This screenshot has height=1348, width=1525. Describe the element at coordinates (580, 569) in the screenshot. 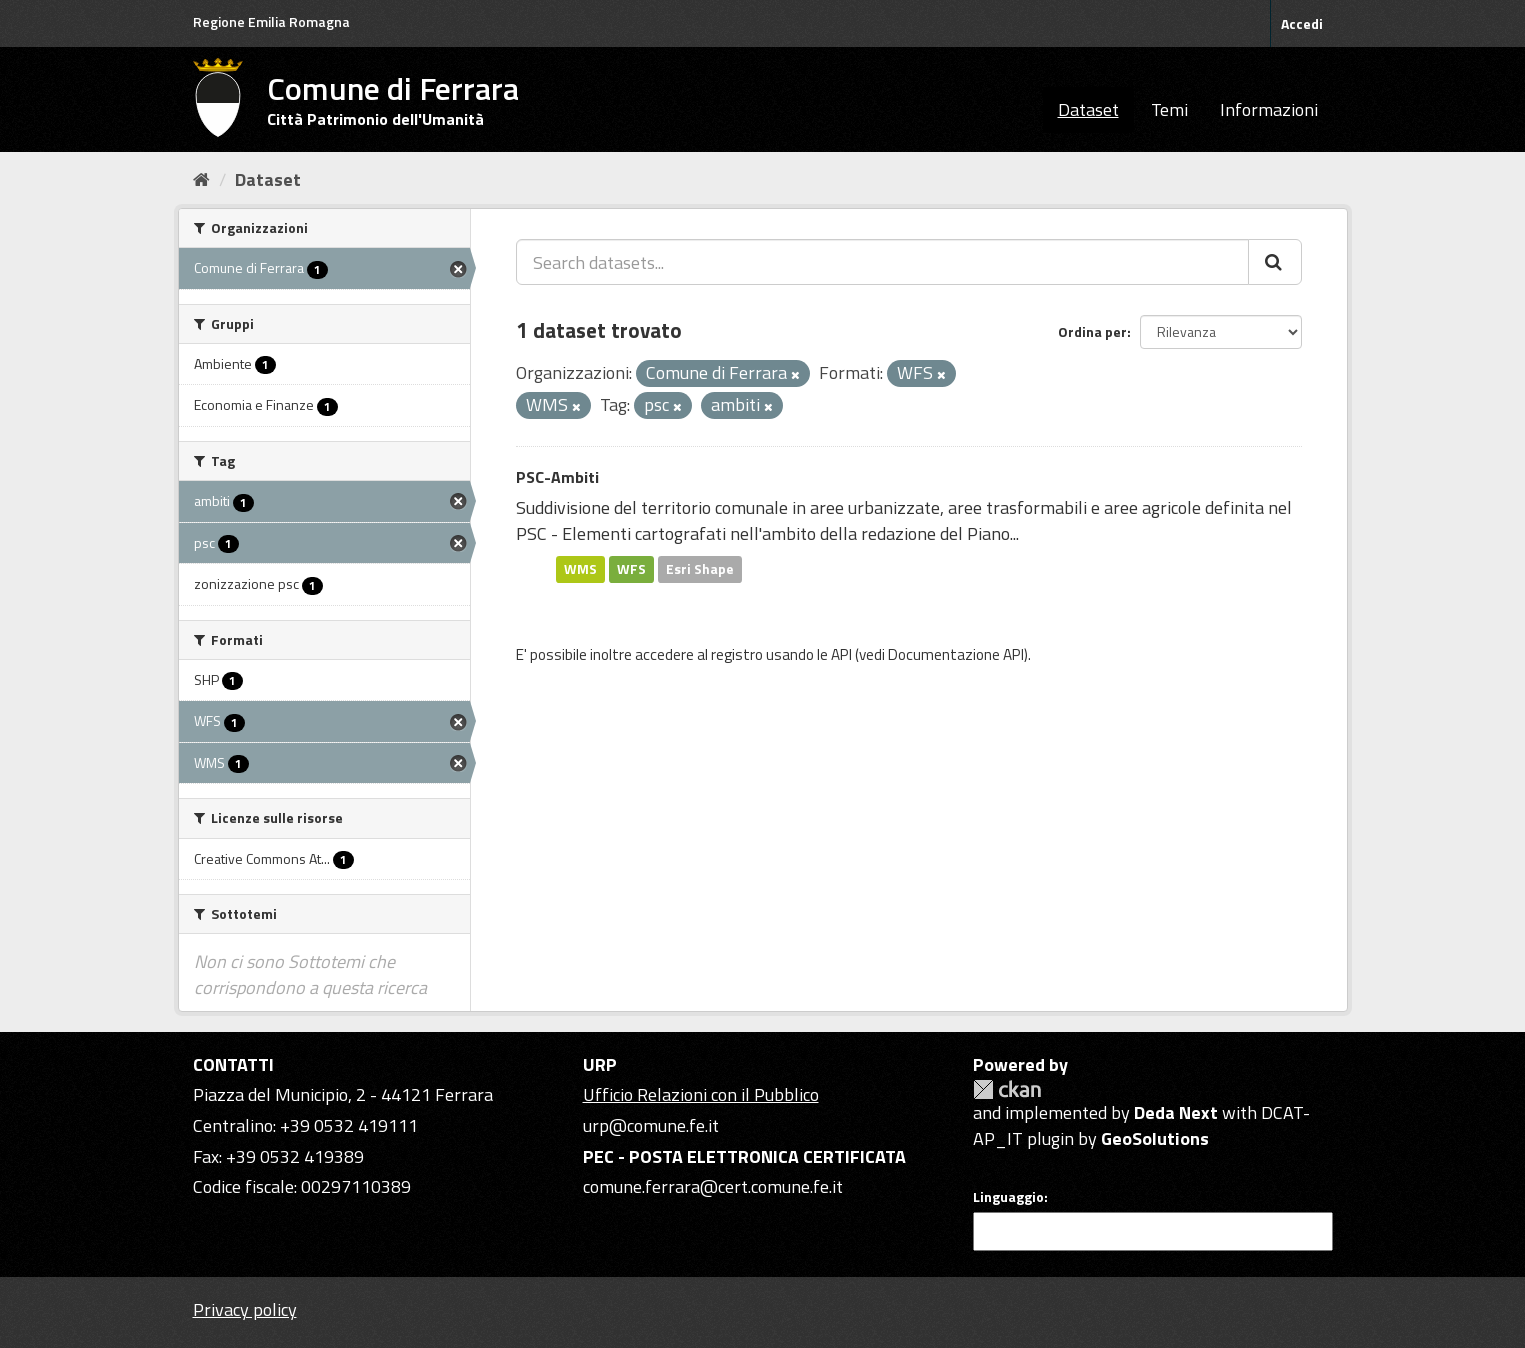

I see `WMS` at that location.